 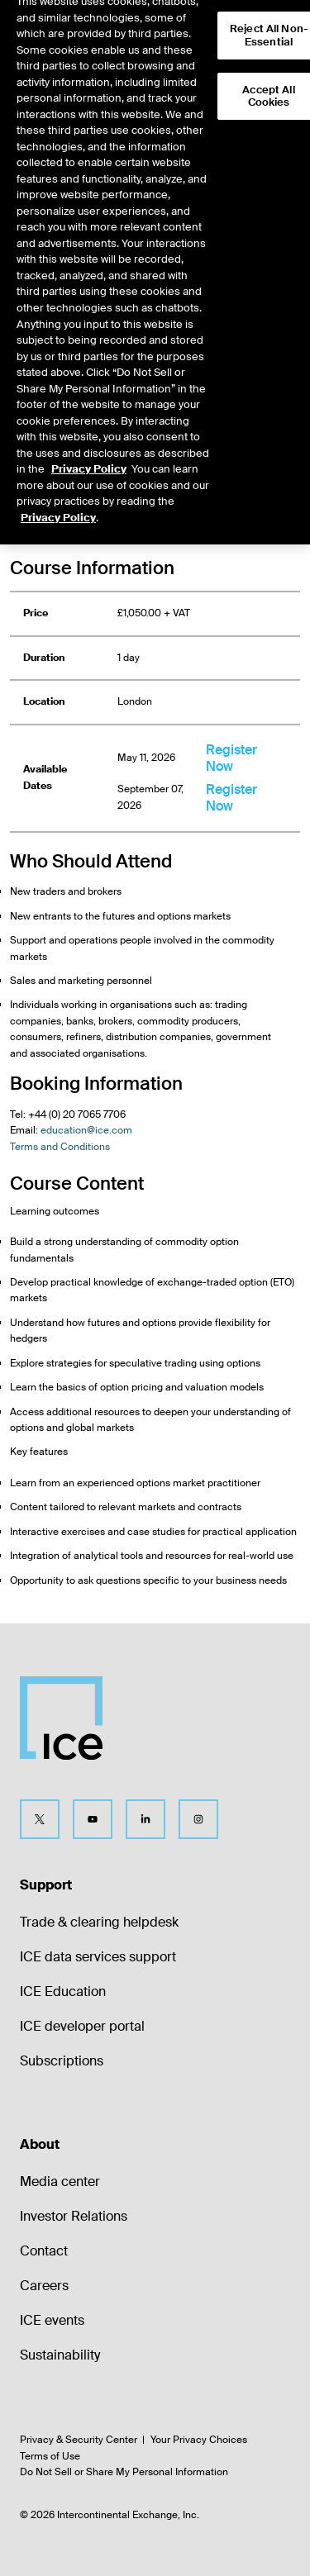 I want to click on Trade & clearing helpdesk, so click(x=99, y=1922).